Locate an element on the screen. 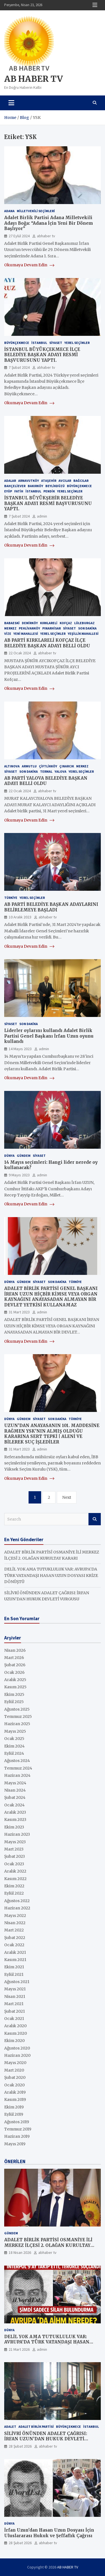 The width and height of the screenshot is (105, 2576). İstanbul is located at coordinates (39, 343).